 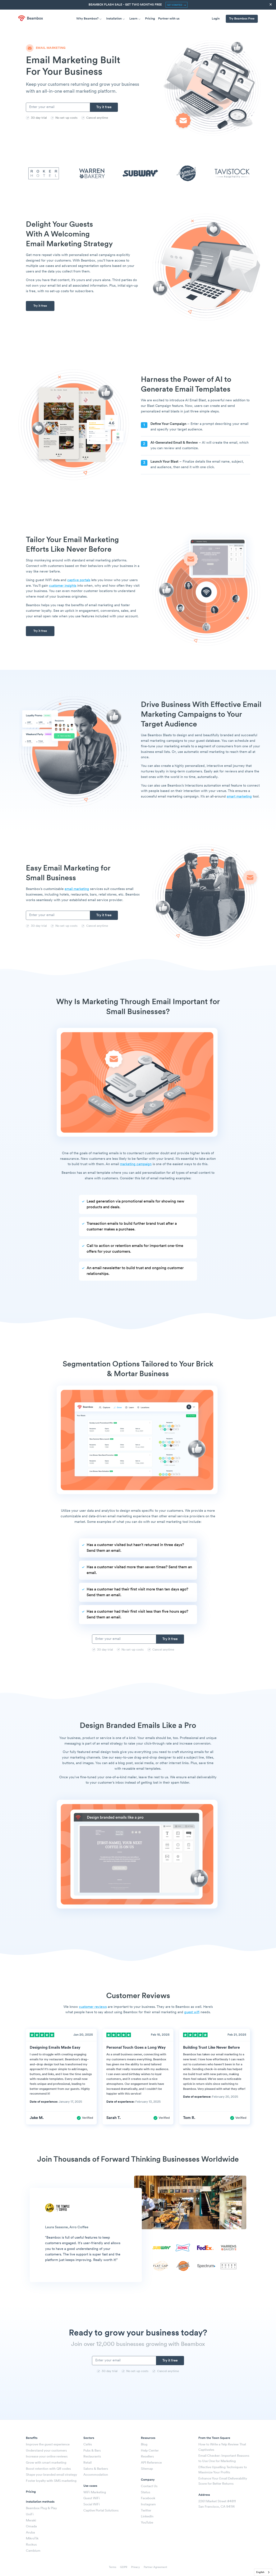 I want to click on customer reviews, so click(x=93, y=2007).